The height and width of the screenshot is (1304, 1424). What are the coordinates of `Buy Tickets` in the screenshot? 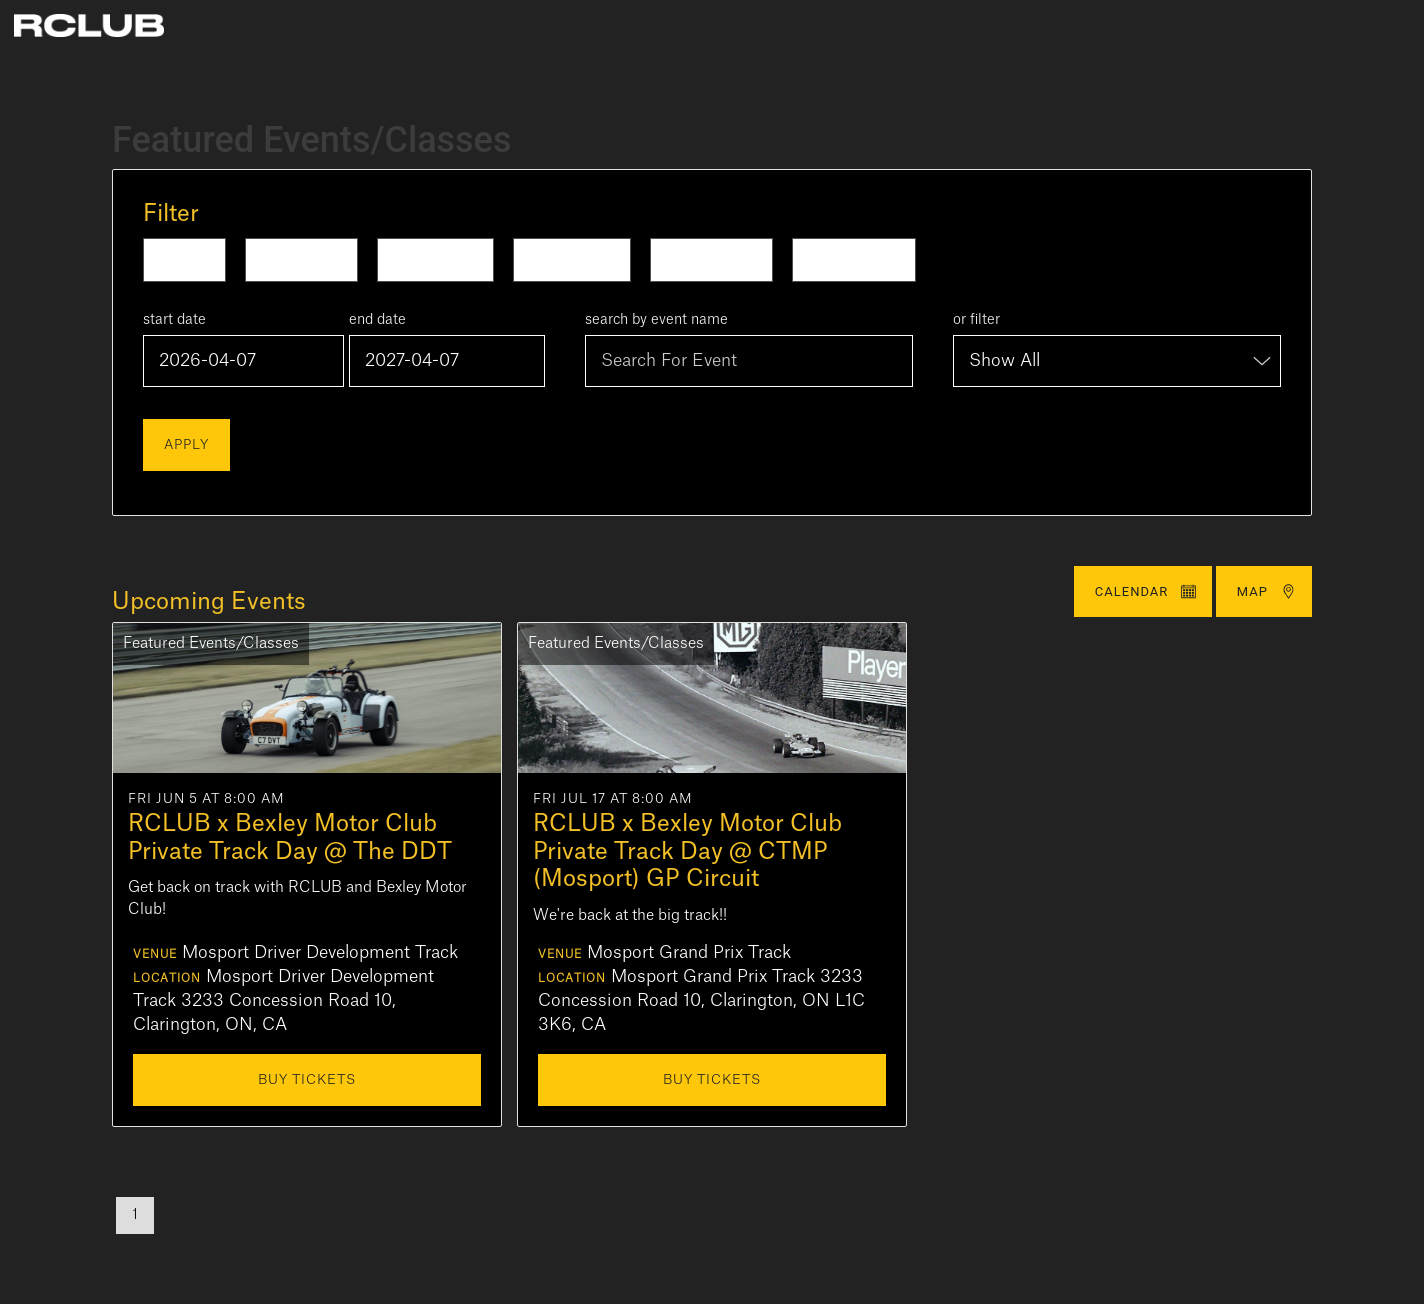 It's located at (307, 1079).